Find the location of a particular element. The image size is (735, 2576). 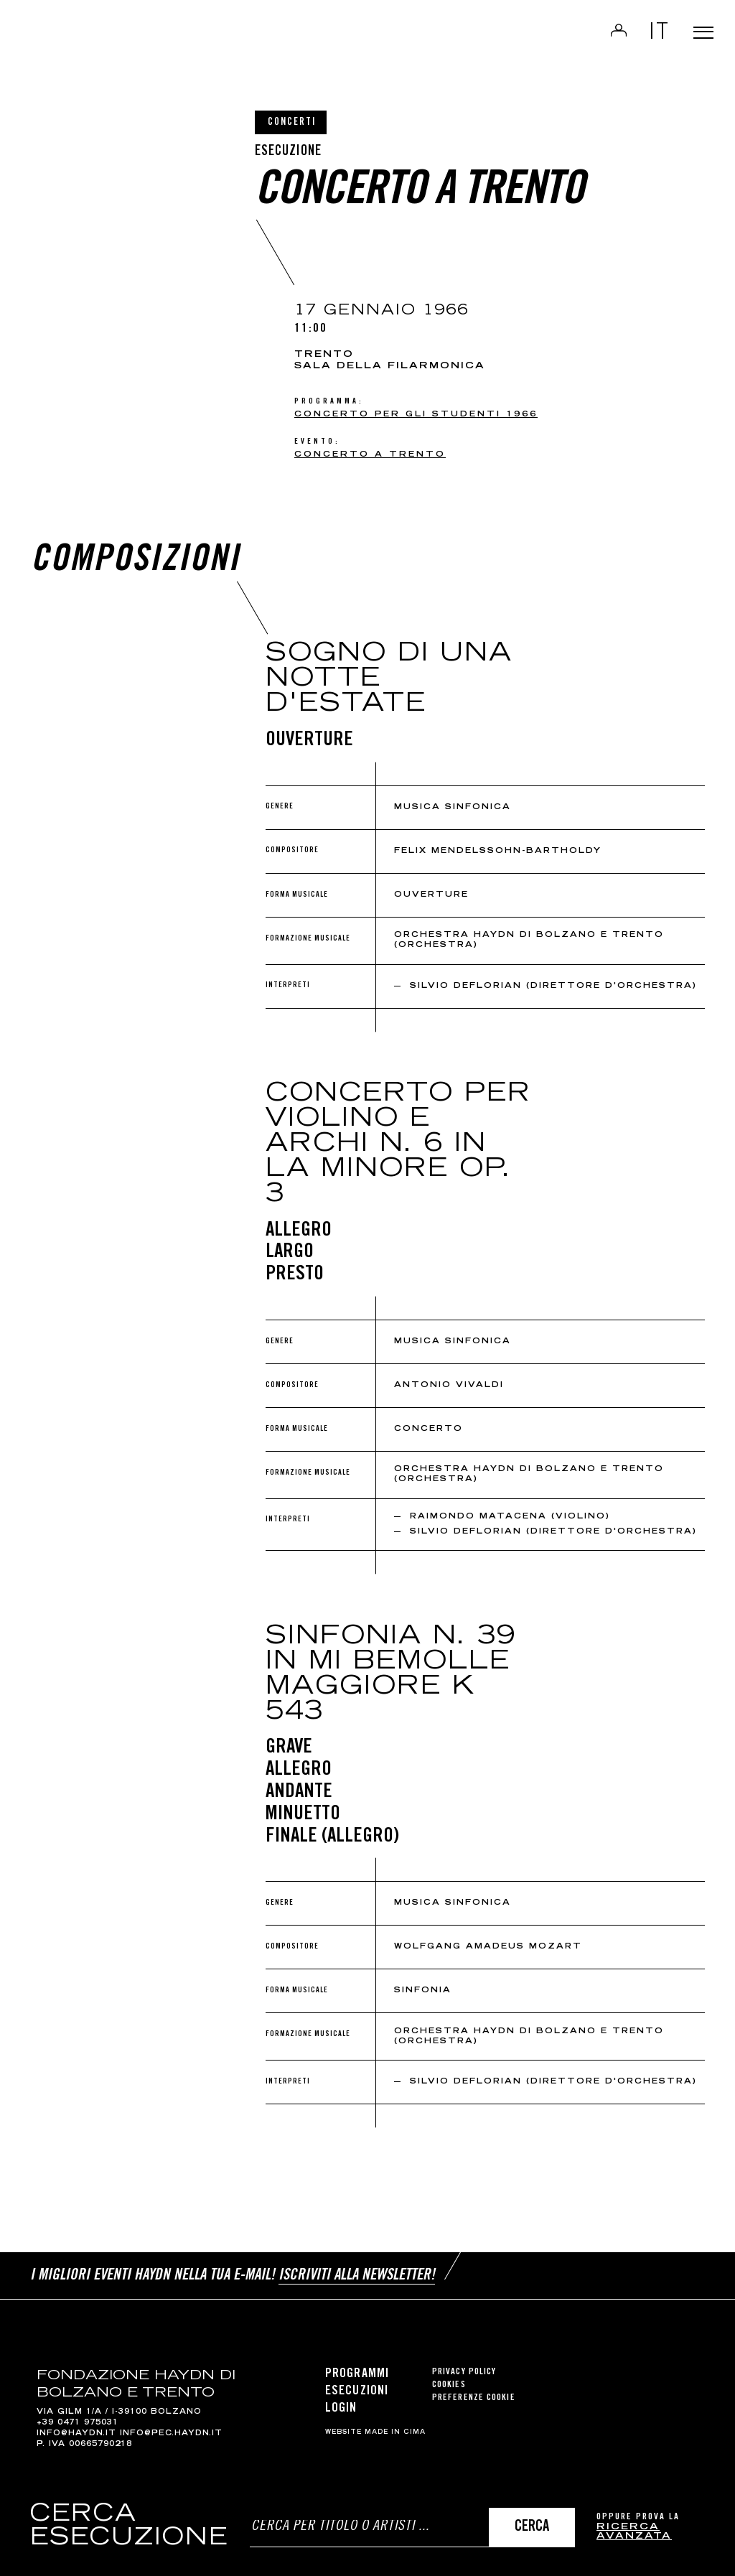

Login is located at coordinates (599, 40).